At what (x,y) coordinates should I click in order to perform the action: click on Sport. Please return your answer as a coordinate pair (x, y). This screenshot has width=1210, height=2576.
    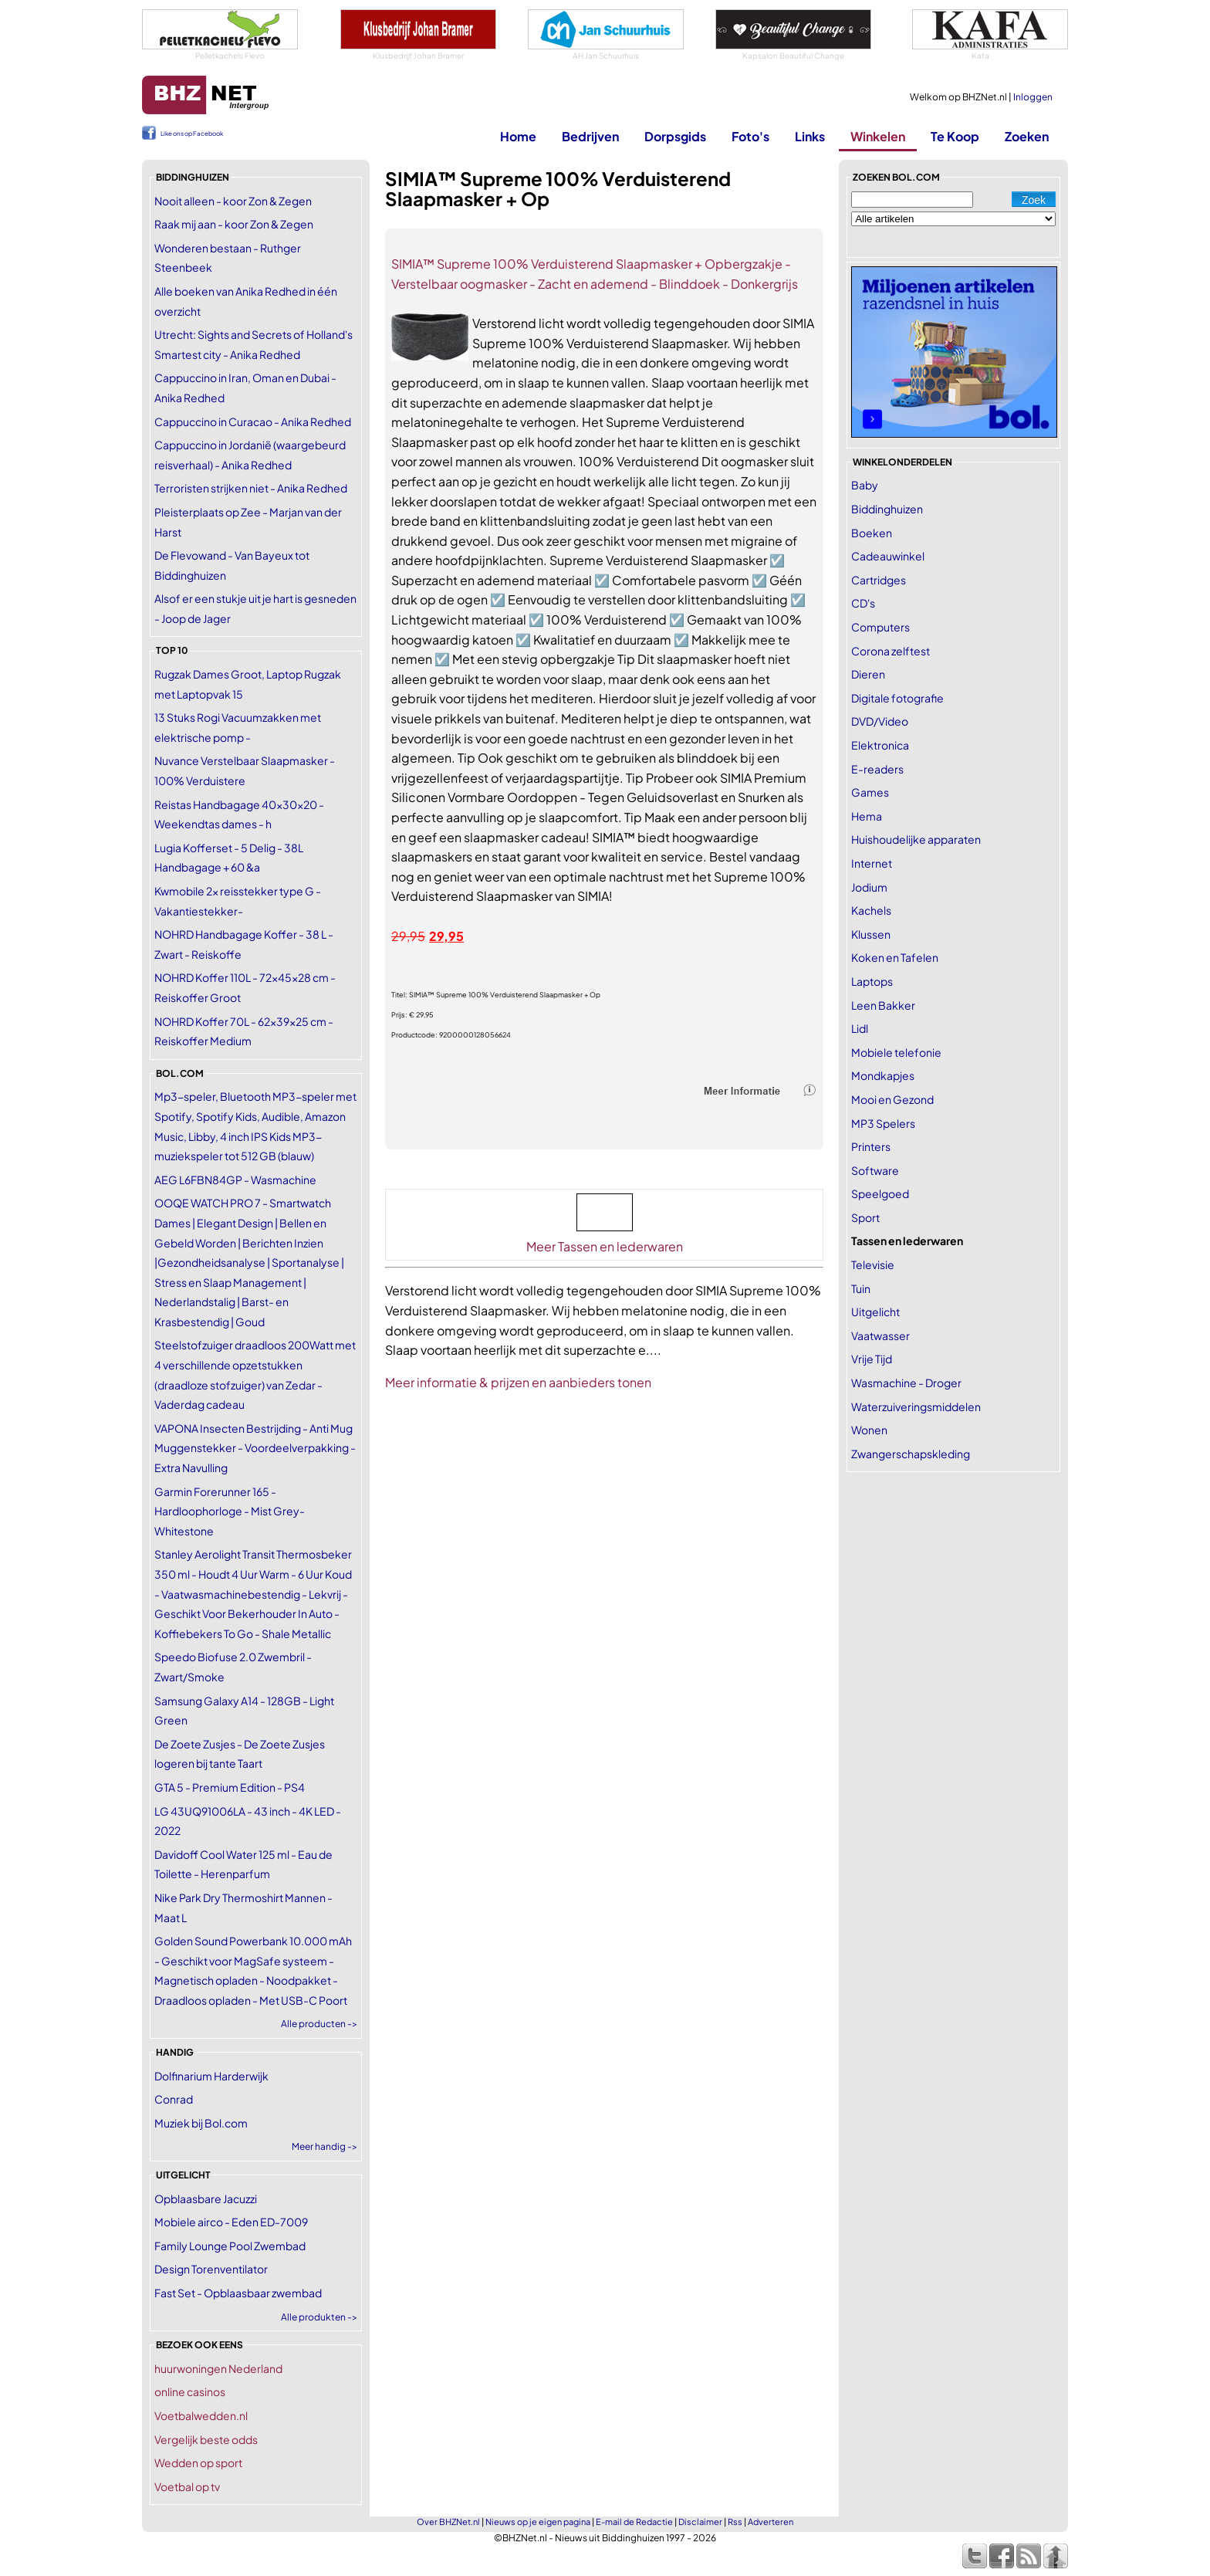
    Looking at the image, I should click on (865, 1217).